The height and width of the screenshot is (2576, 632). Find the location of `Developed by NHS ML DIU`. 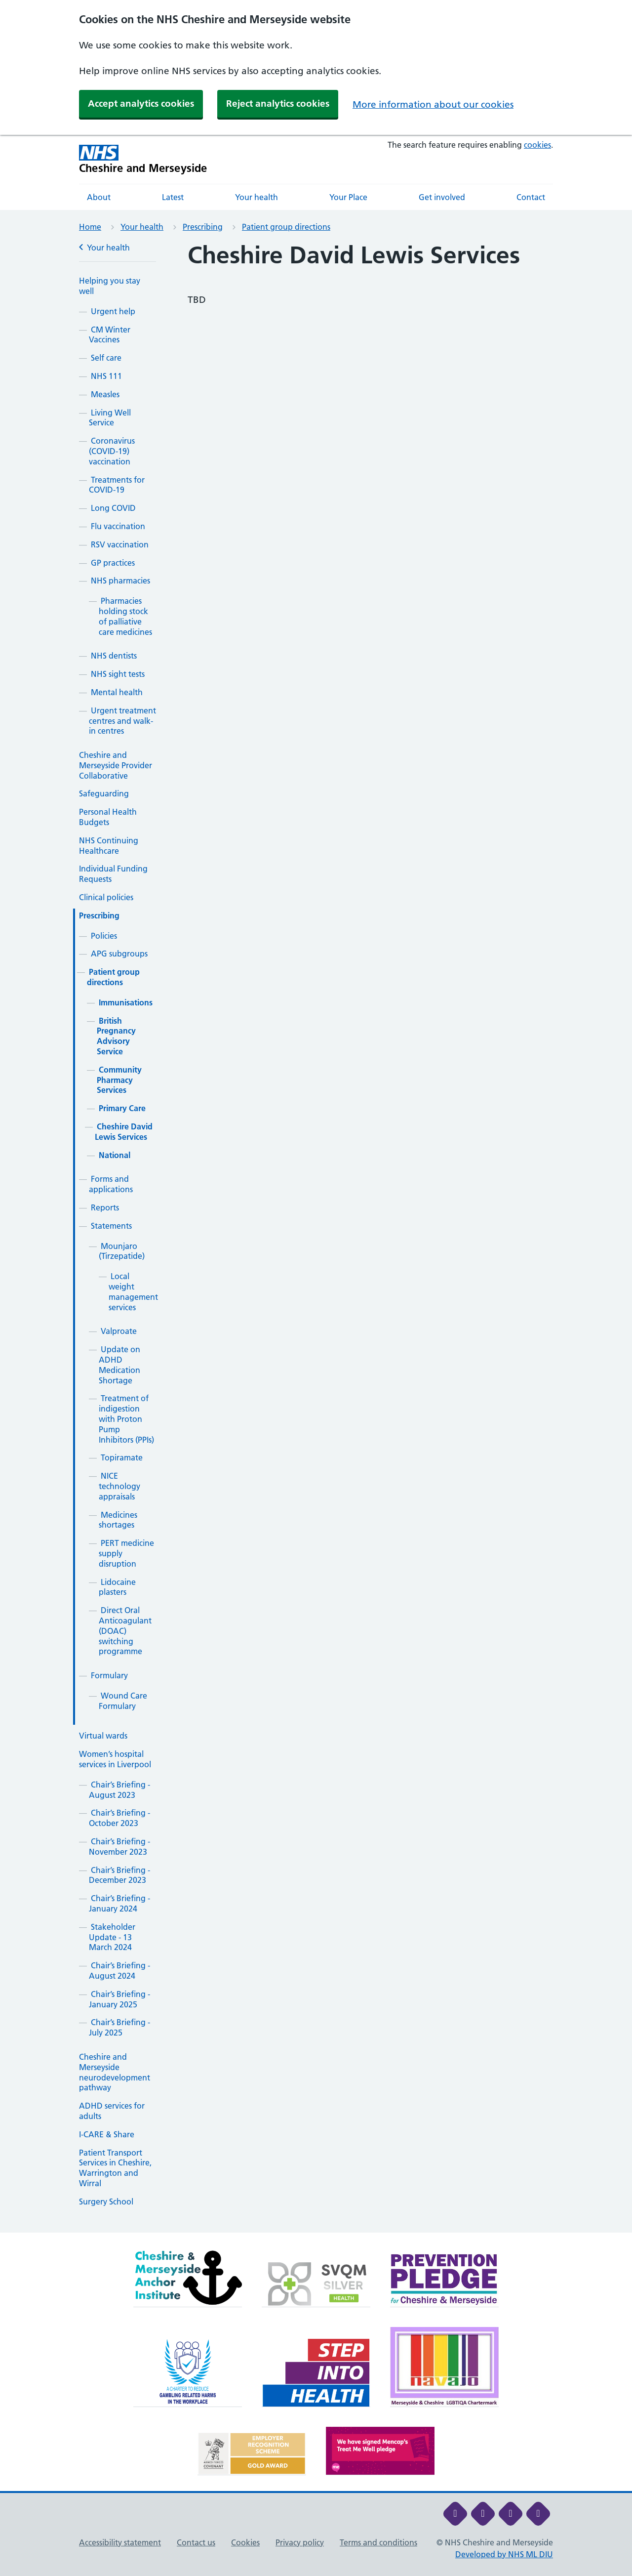

Developed by NHS ML DIU is located at coordinates (504, 2554).